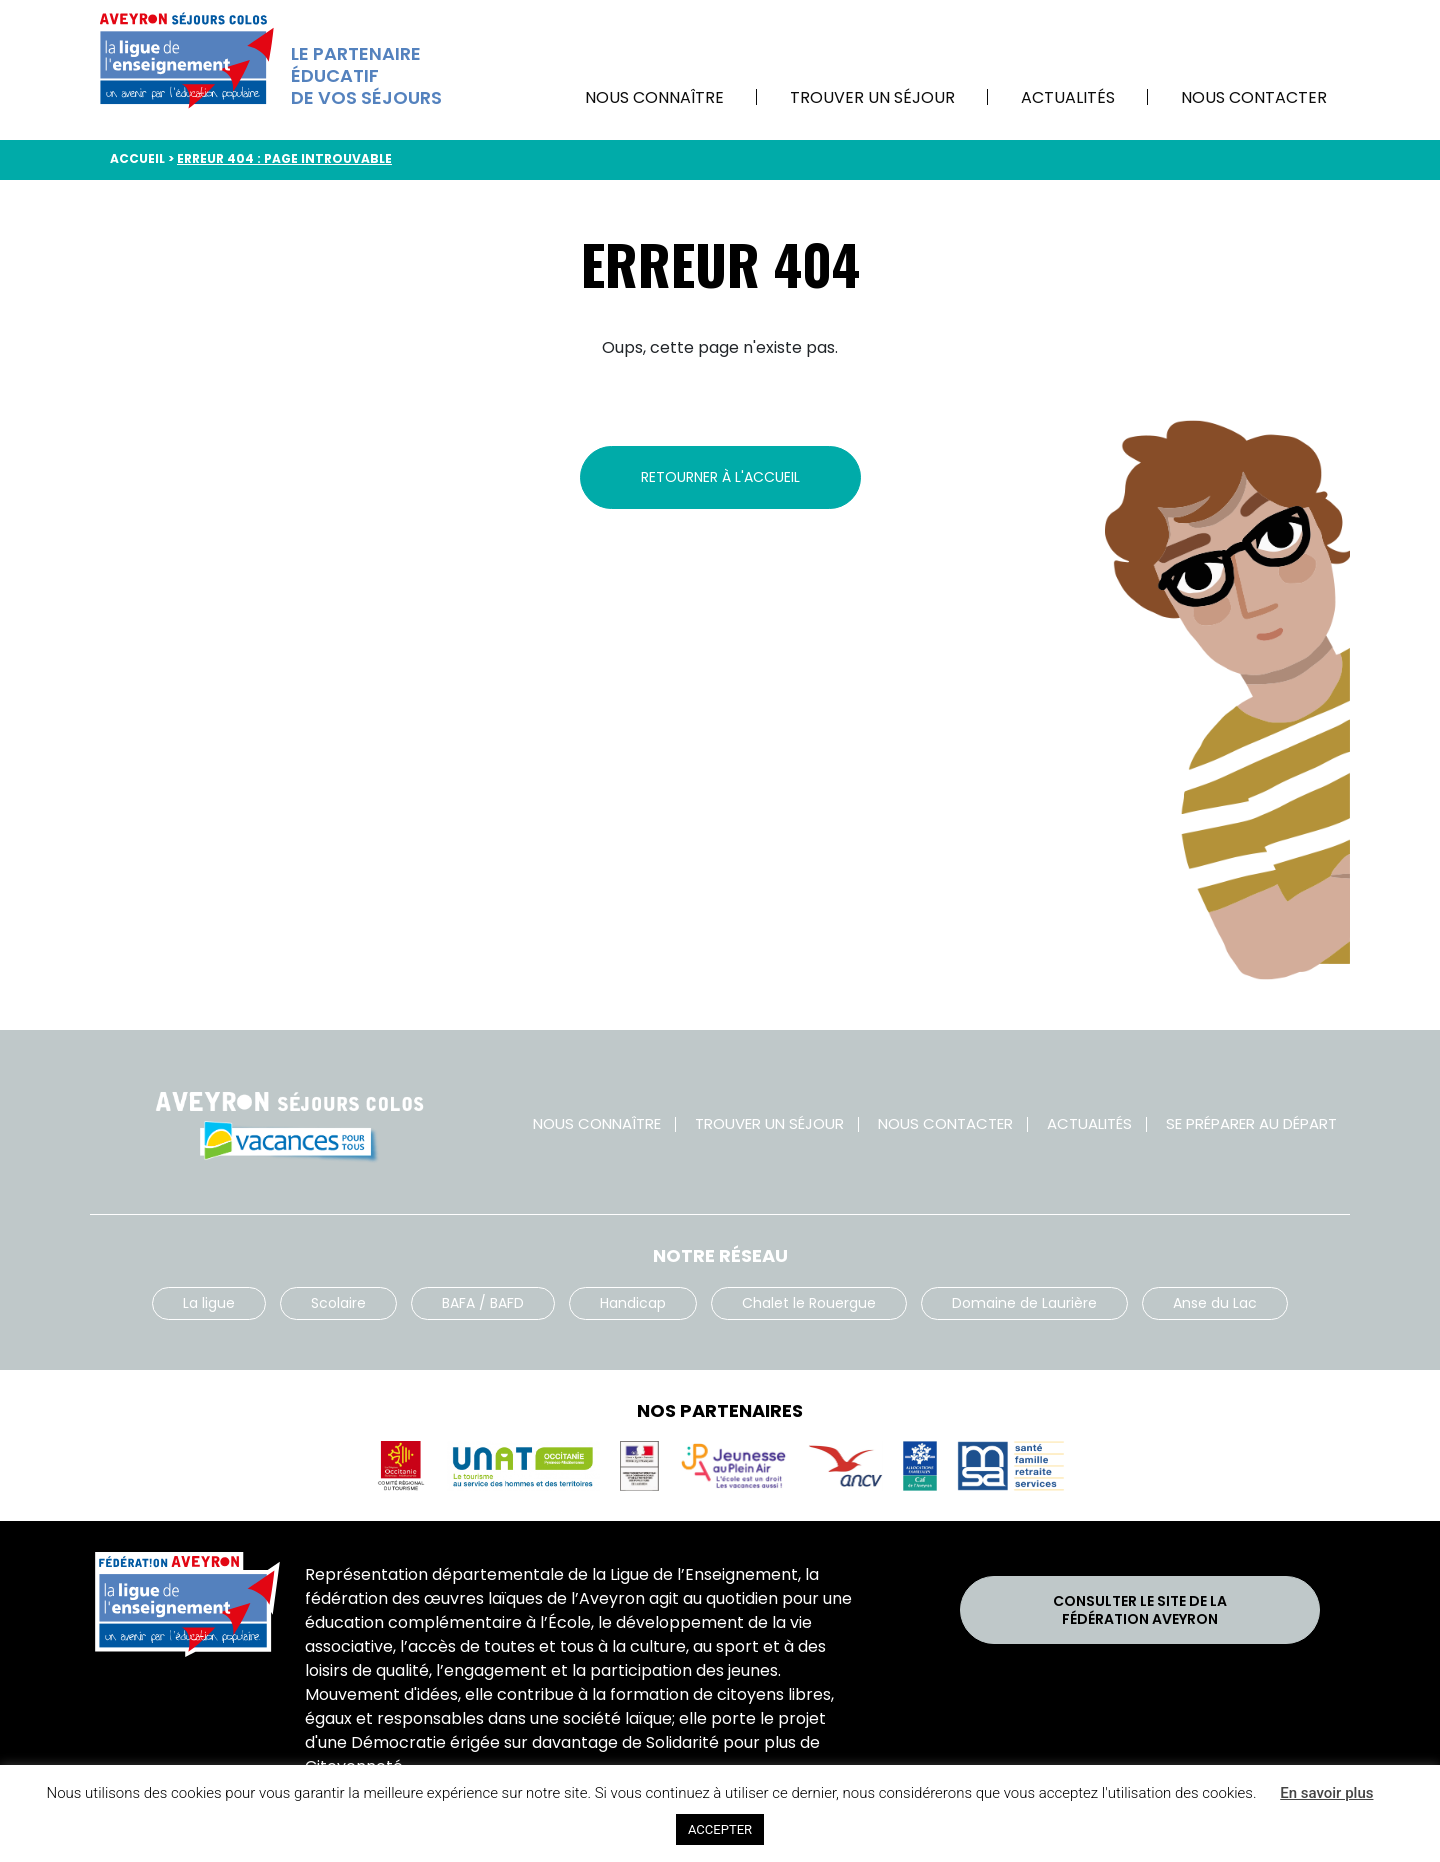 This screenshot has width=1440, height=1862. Describe the element at coordinates (1215, 1303) in the screenshot. I see `Anse du Lac` at that location.